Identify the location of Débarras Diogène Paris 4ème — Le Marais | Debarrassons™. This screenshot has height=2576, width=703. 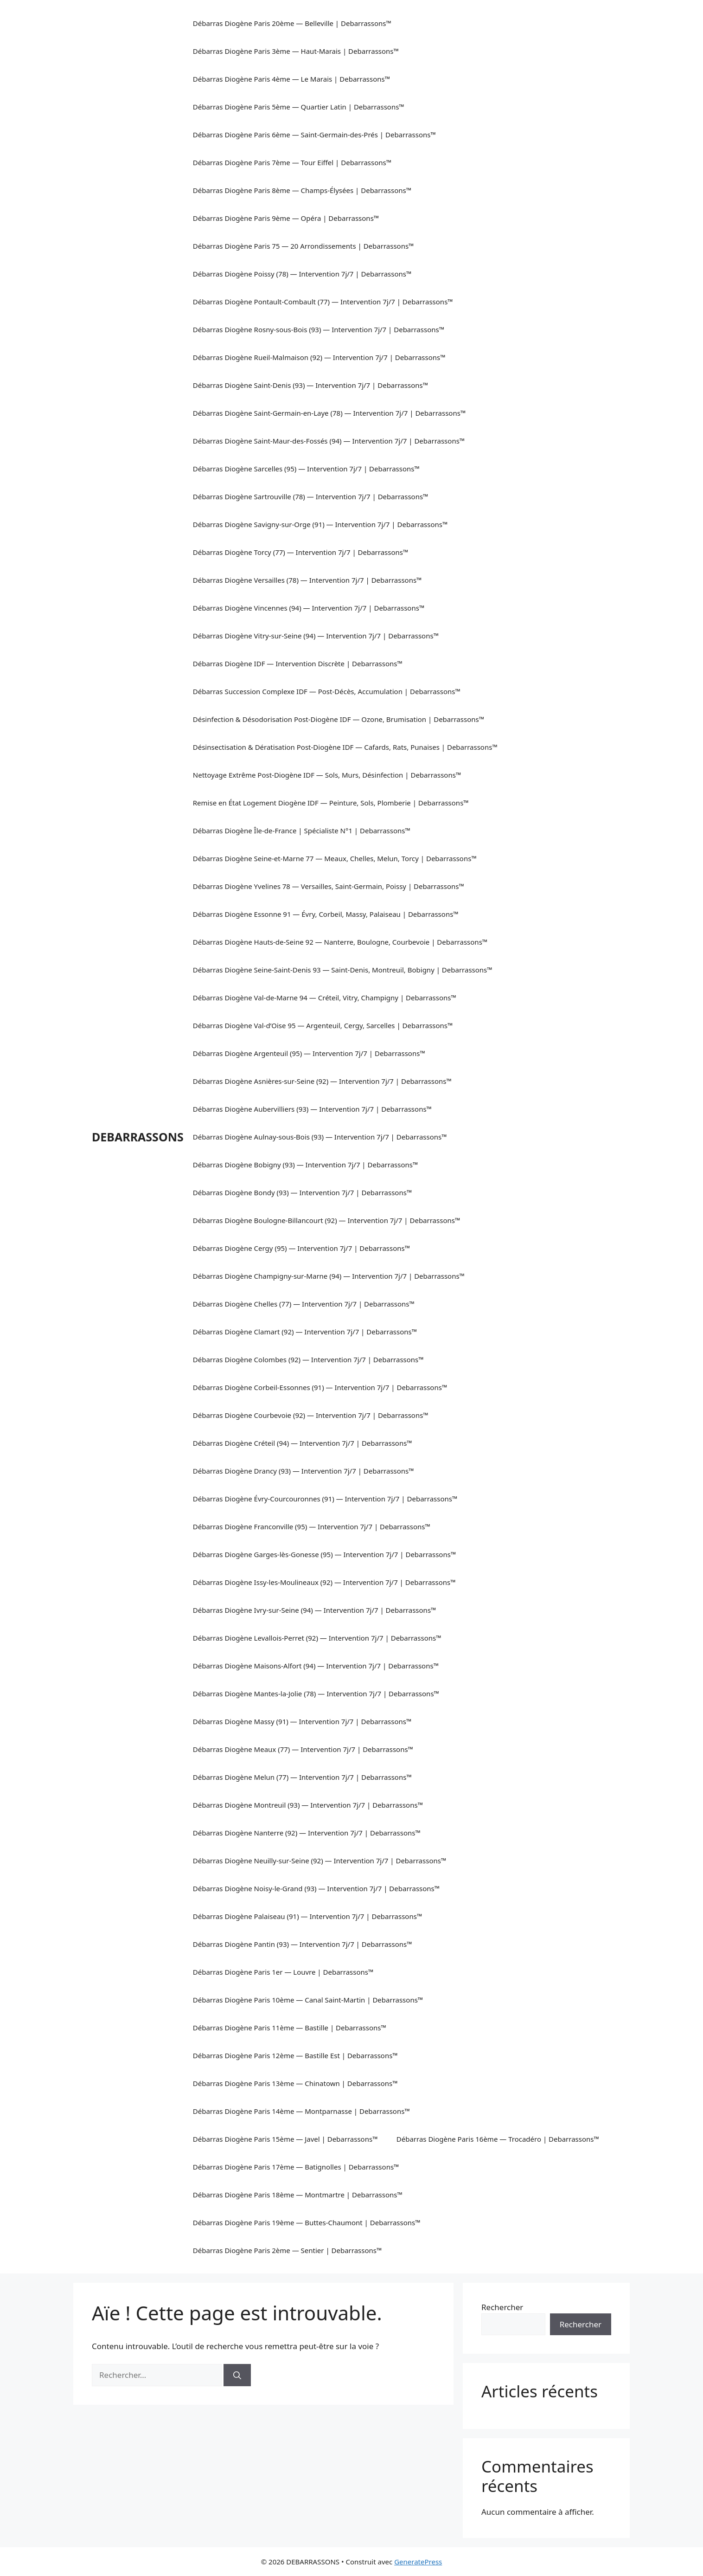
(291, 79).